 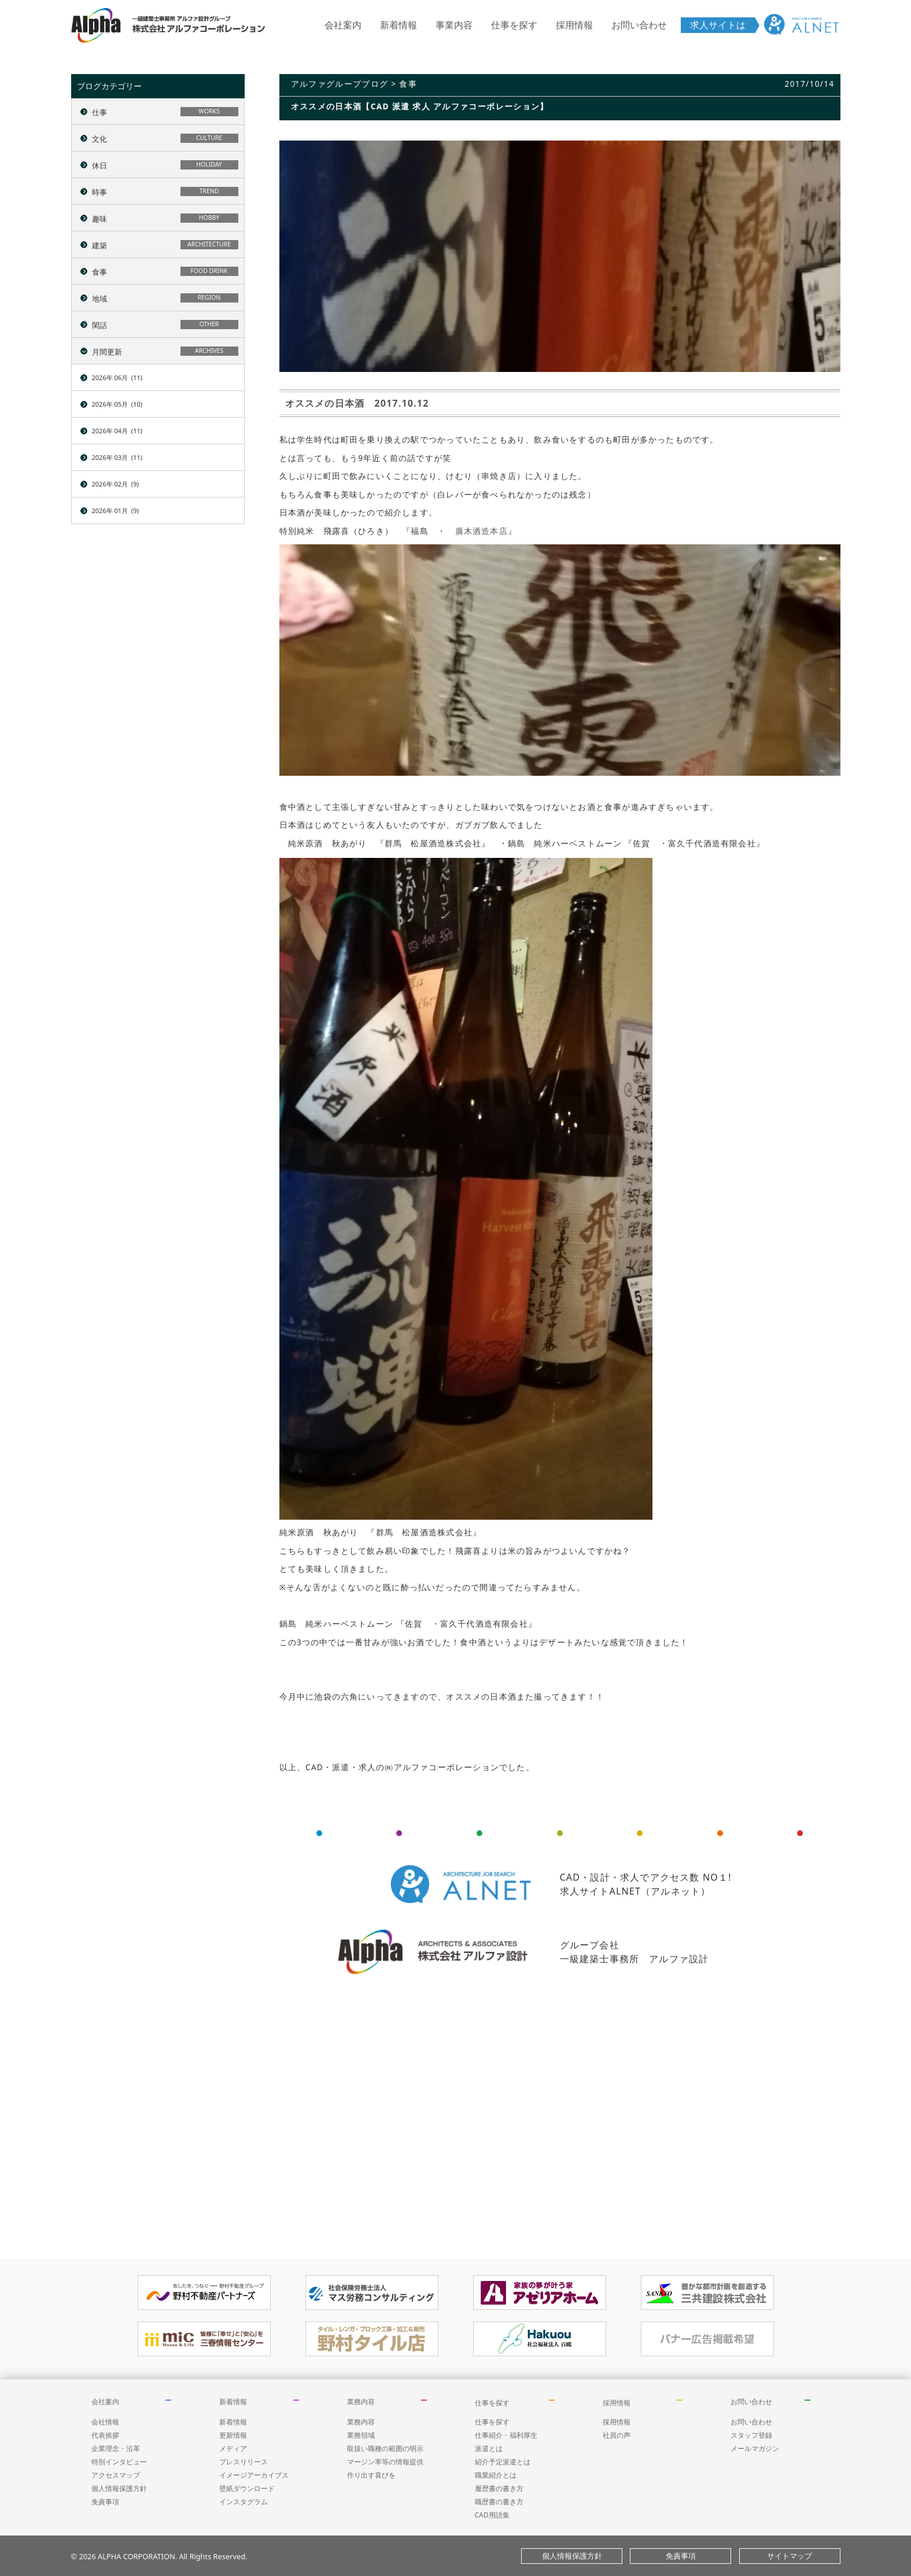 I want to click on プレスリリース, so click(x=243, y=2462).